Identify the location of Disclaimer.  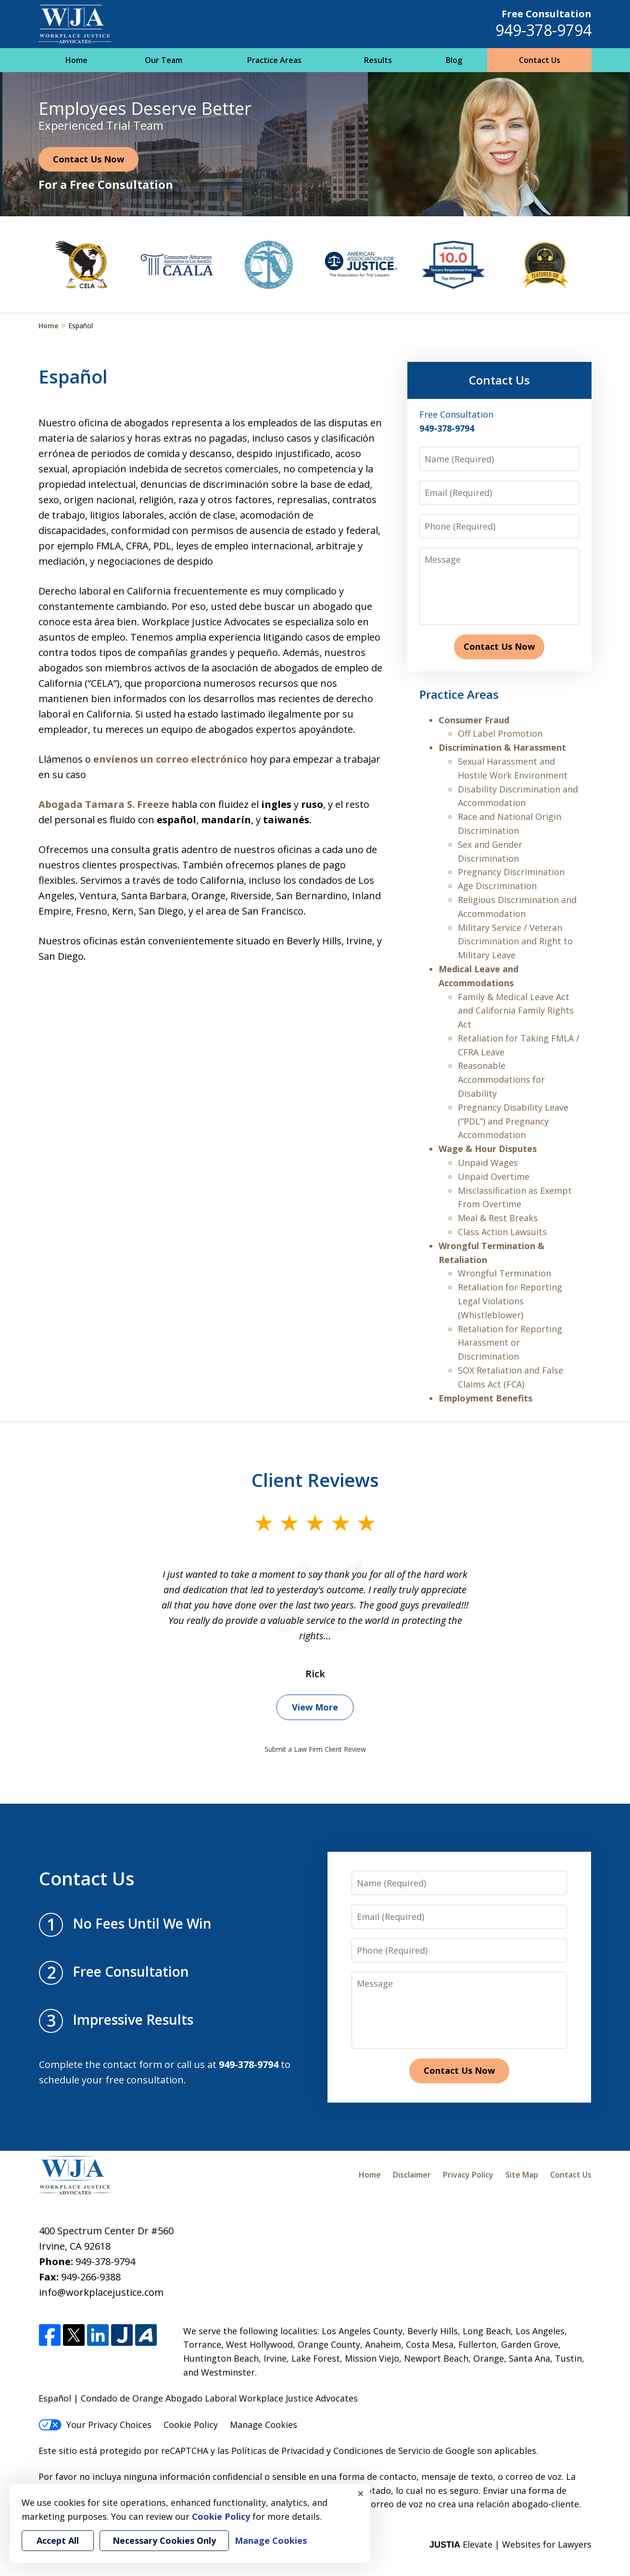
(412, 2174).